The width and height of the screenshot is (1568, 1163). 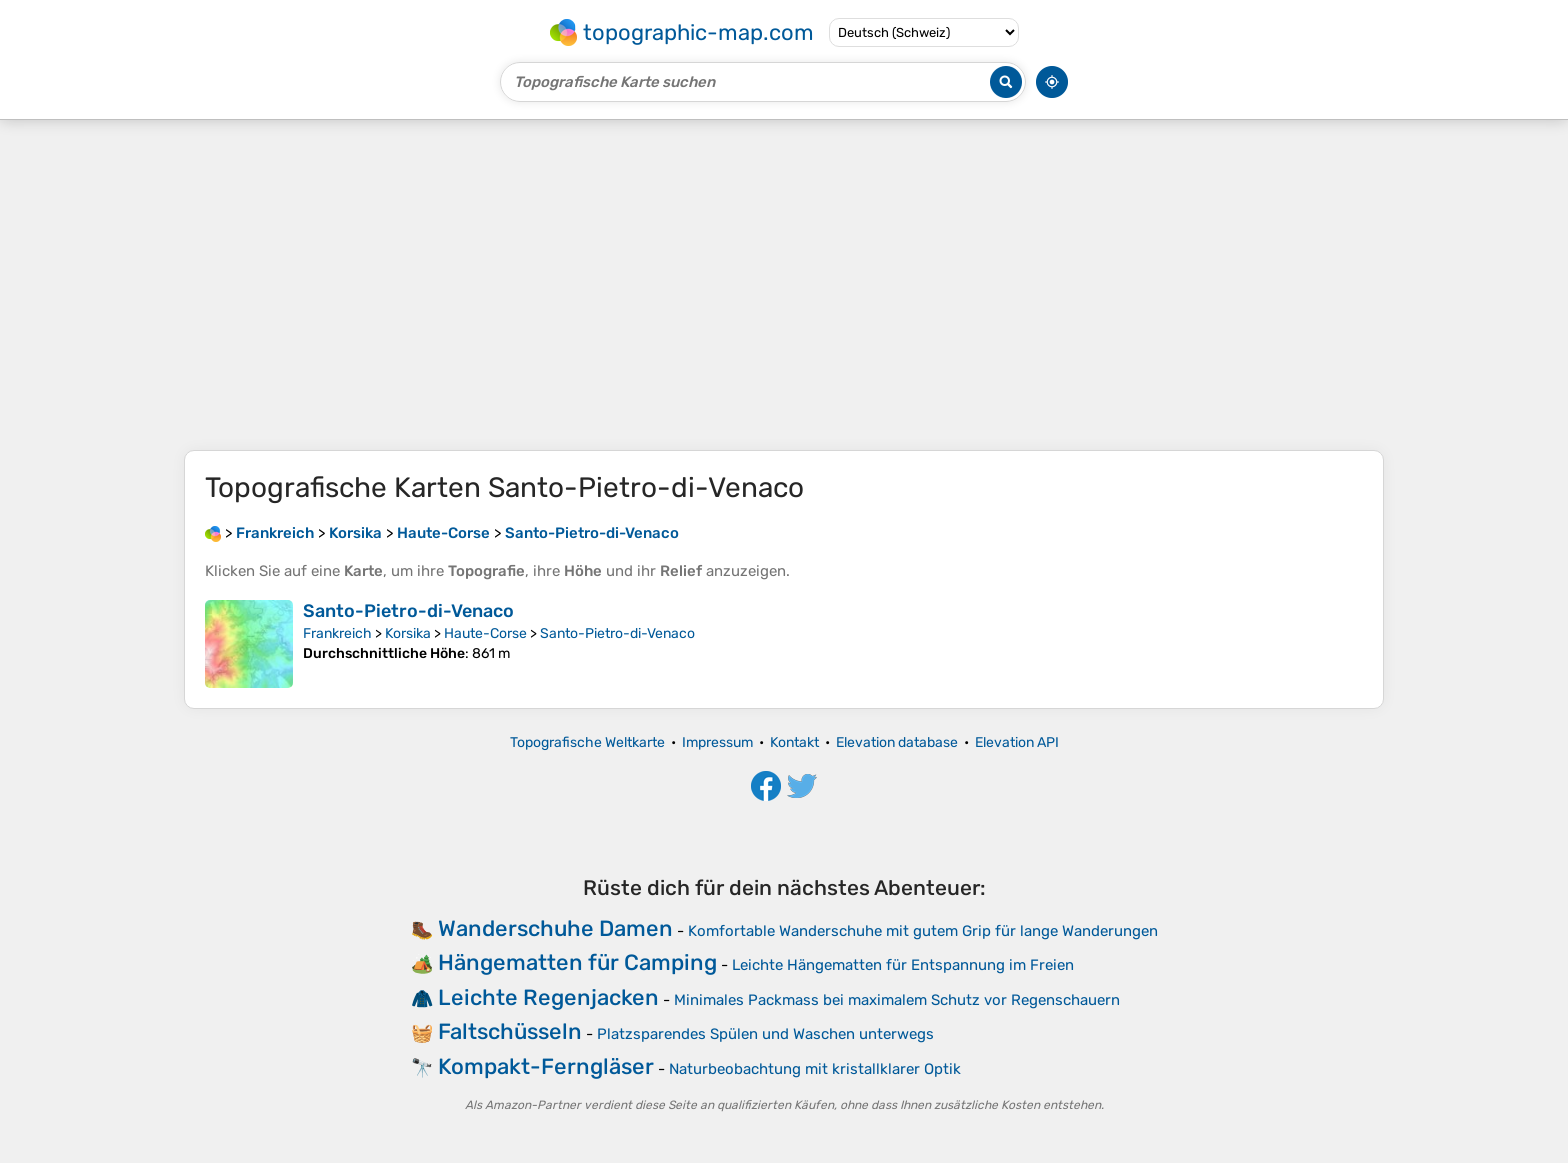 What do you see at coordinates (815, 1069) in the screenshot?
I see `Naturbeobachtung mit kristallklarer Optik` at bounding box center [815, 1069].